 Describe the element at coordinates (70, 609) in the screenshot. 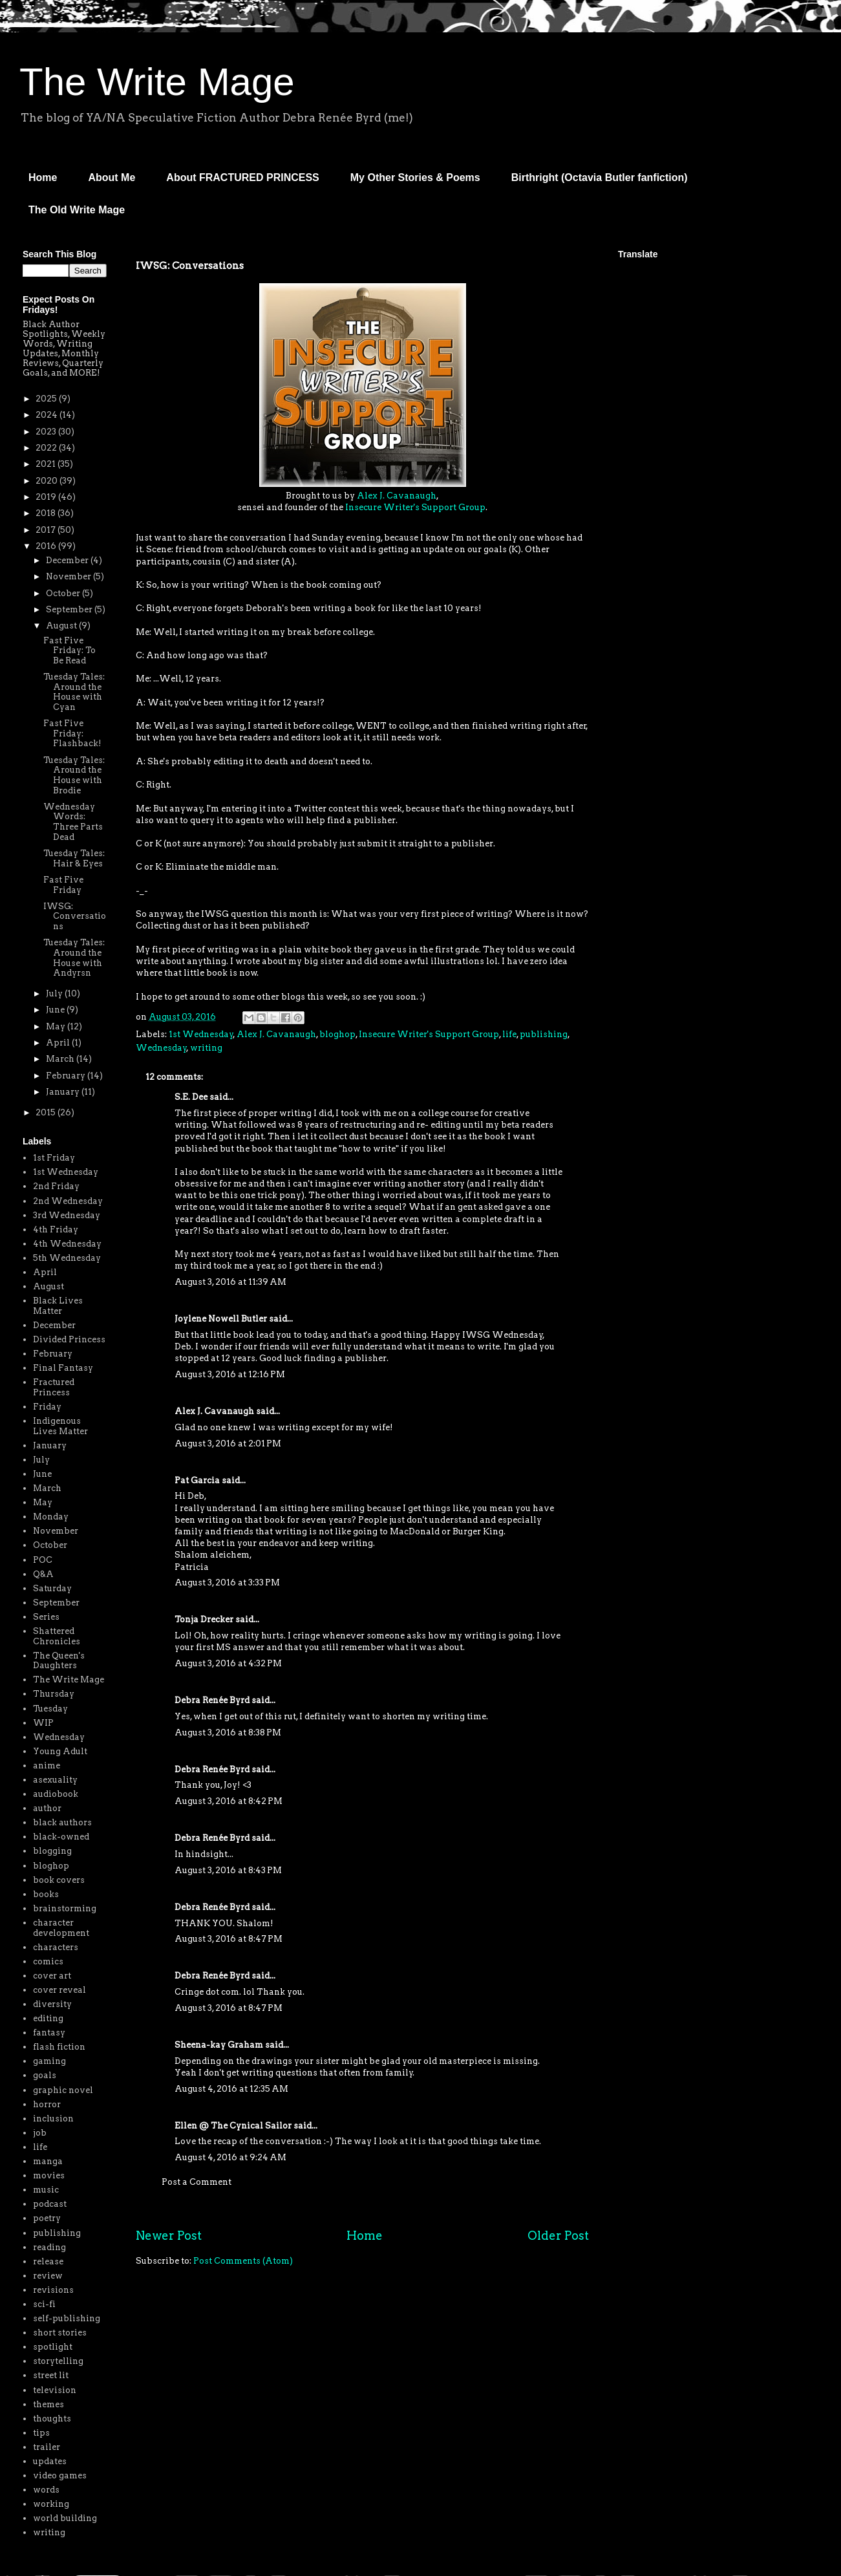

I see `September` at that location.